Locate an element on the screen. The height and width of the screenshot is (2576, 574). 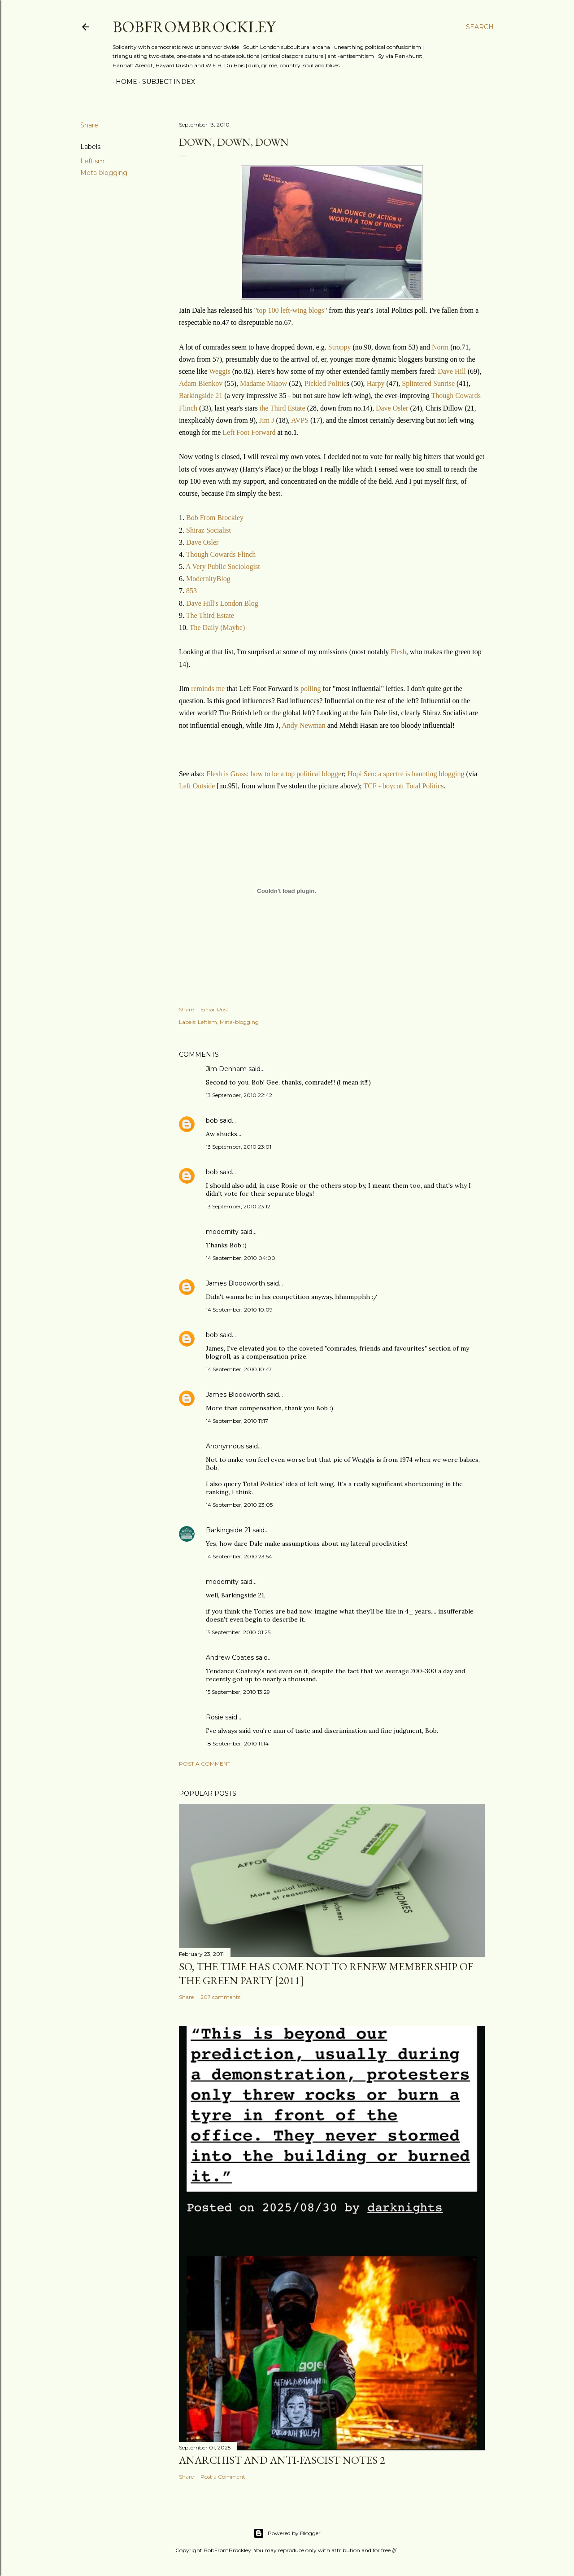
reminds me is located at coordinates (208, 688).